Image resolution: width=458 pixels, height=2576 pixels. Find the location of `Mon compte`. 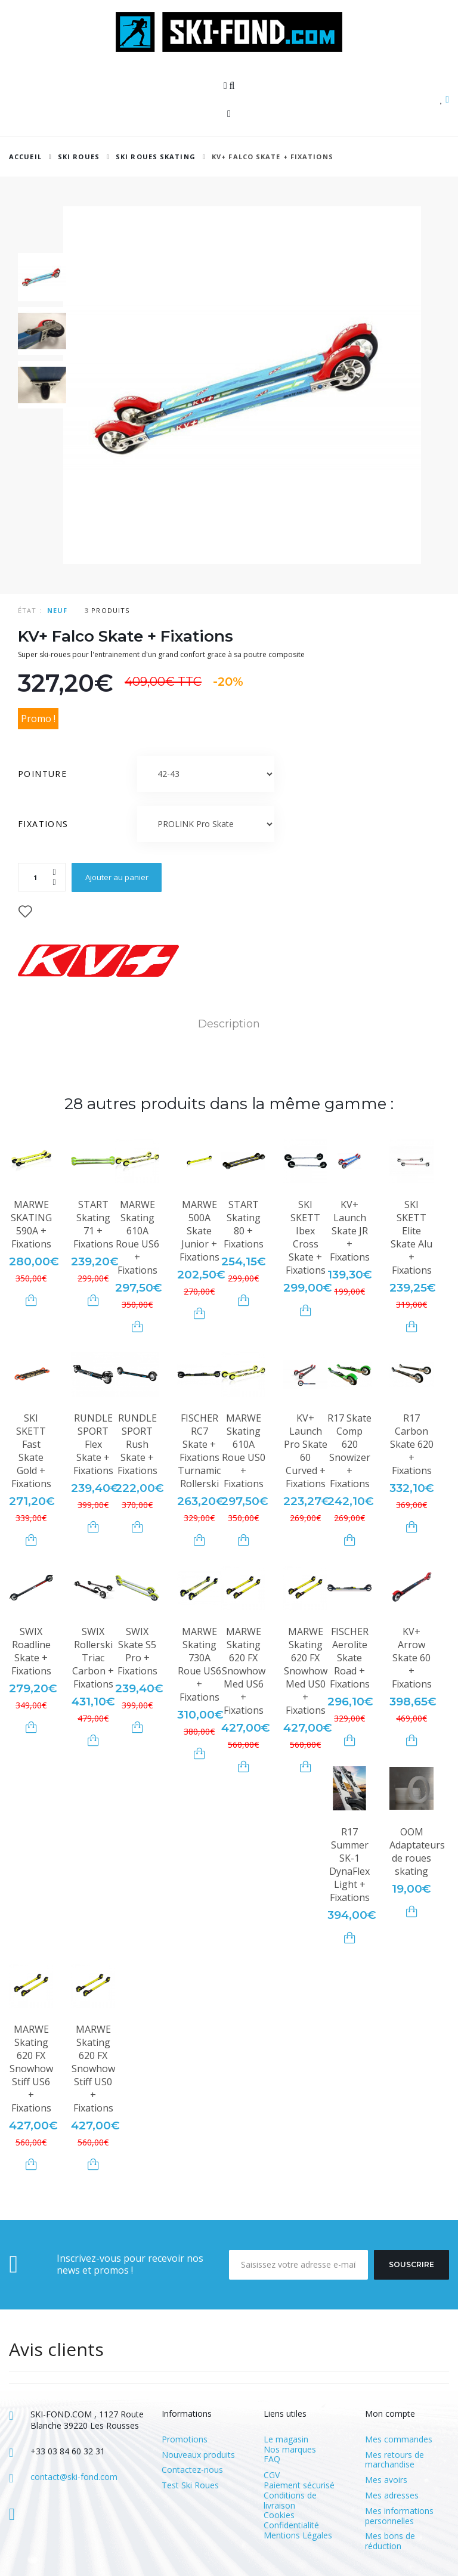

Mon compte is located at coordinates (390, 2413).